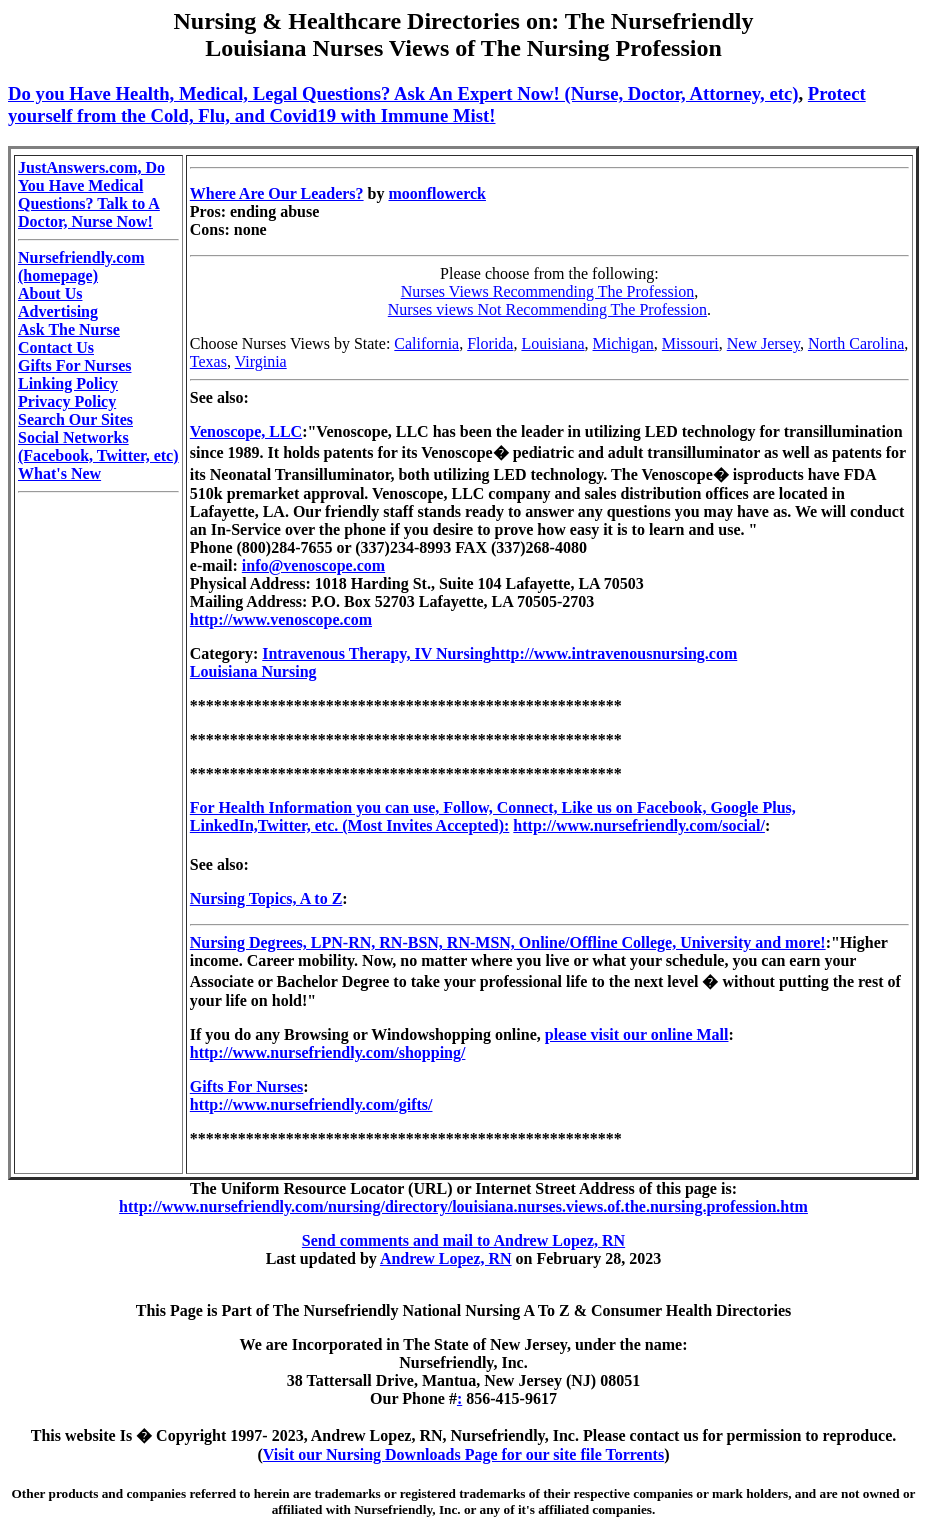 The width and height of the screenshot is (927, 1540). What do you see at coordinates (59, 473) in the screenshot?
I see `What's New` at bounding box center [59, 473].